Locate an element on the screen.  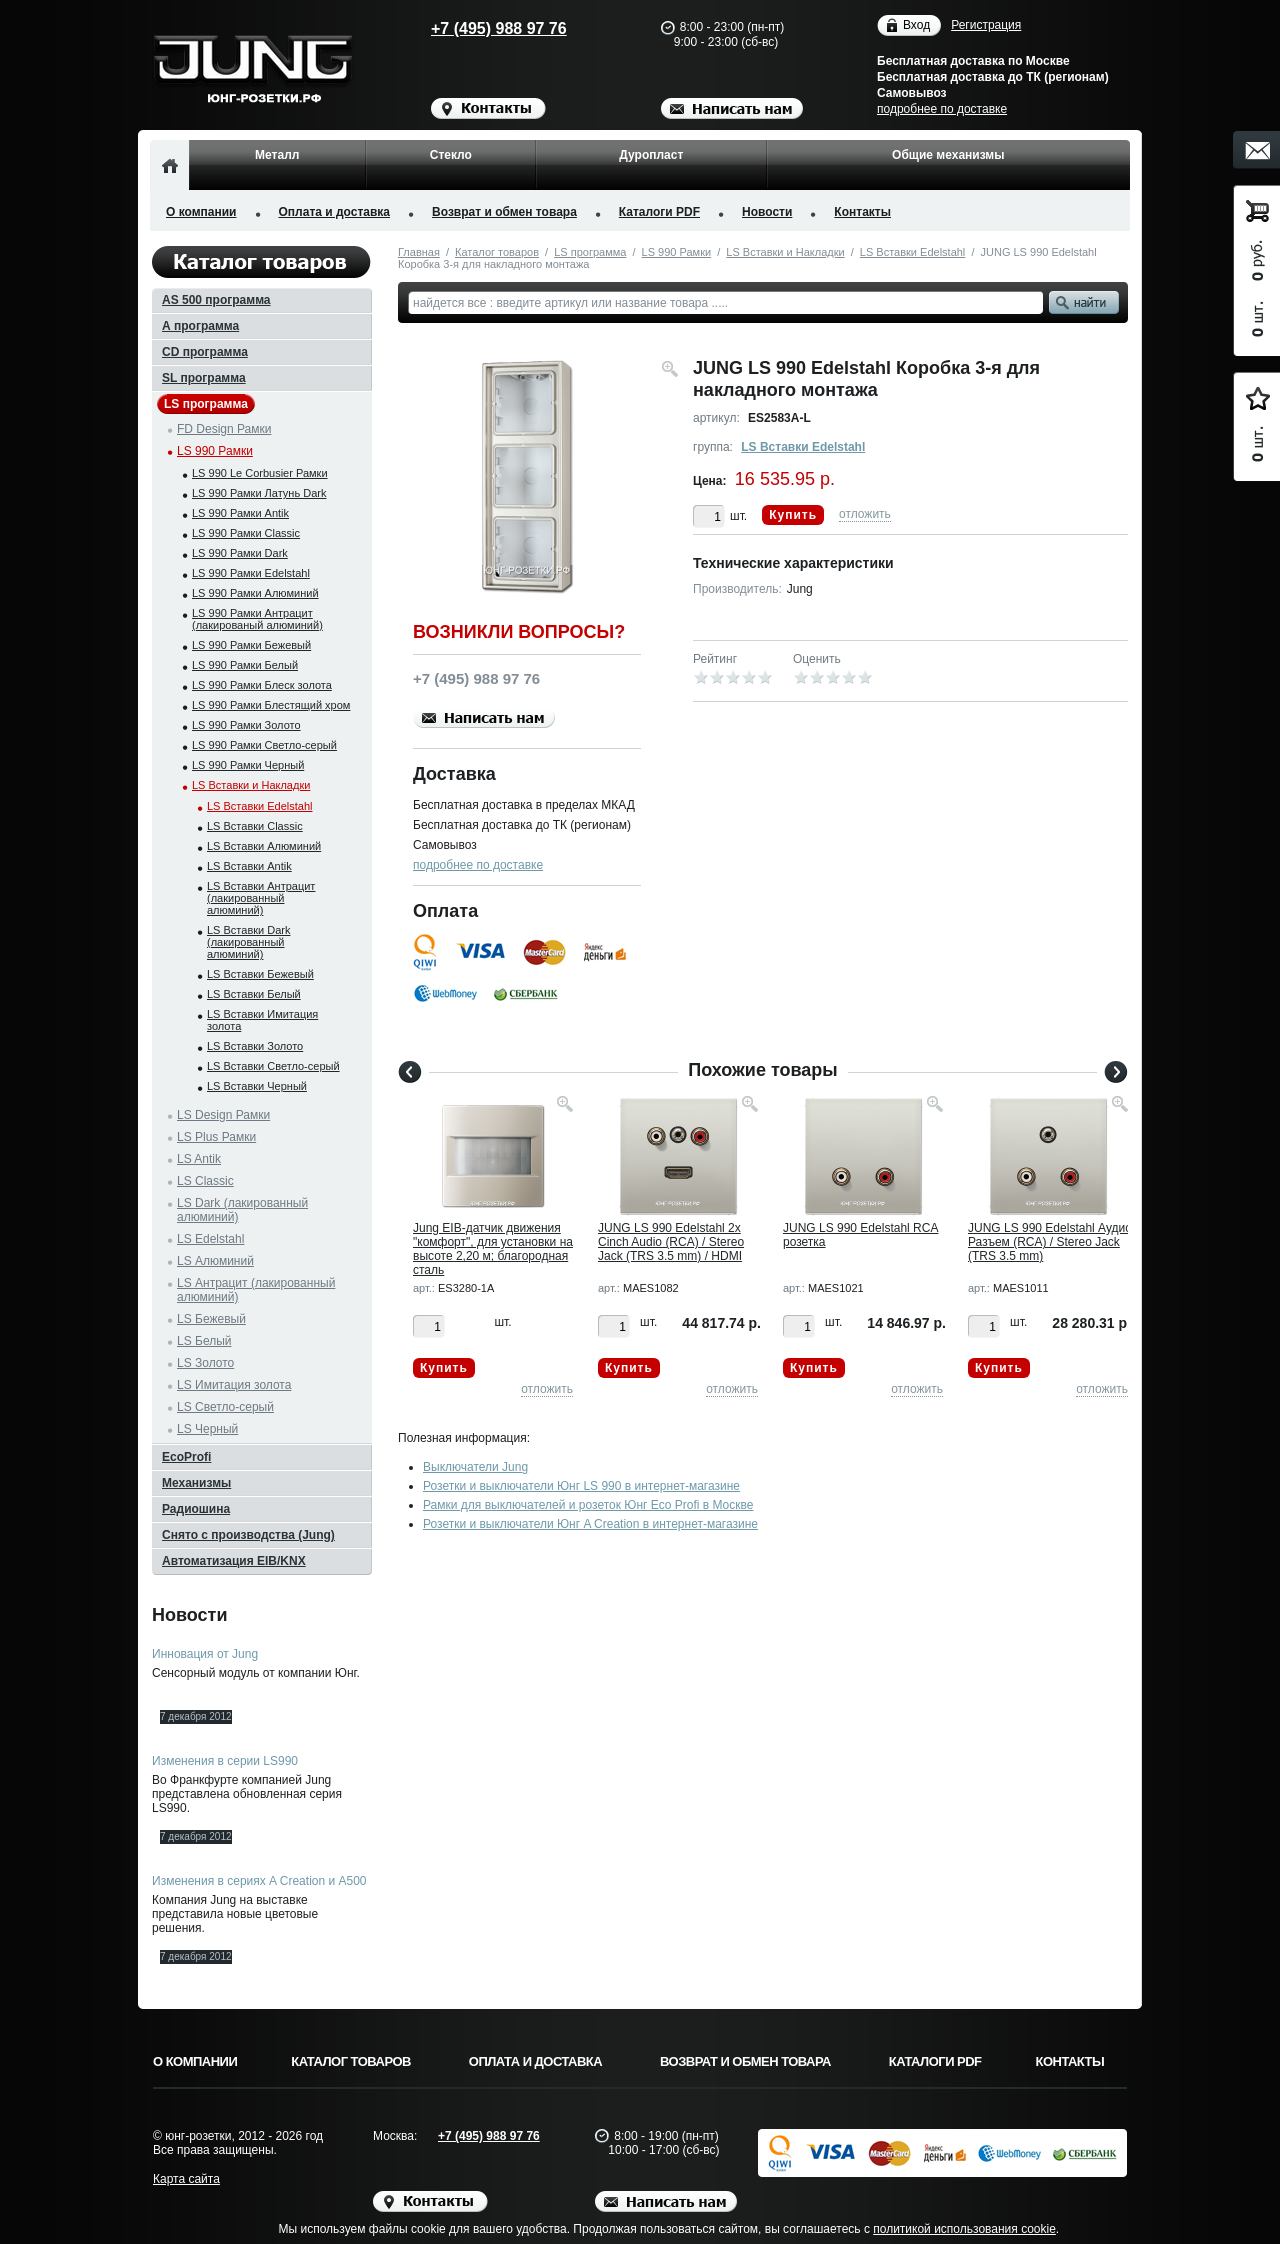
LS Золото is located at coordinates (205, 1363).